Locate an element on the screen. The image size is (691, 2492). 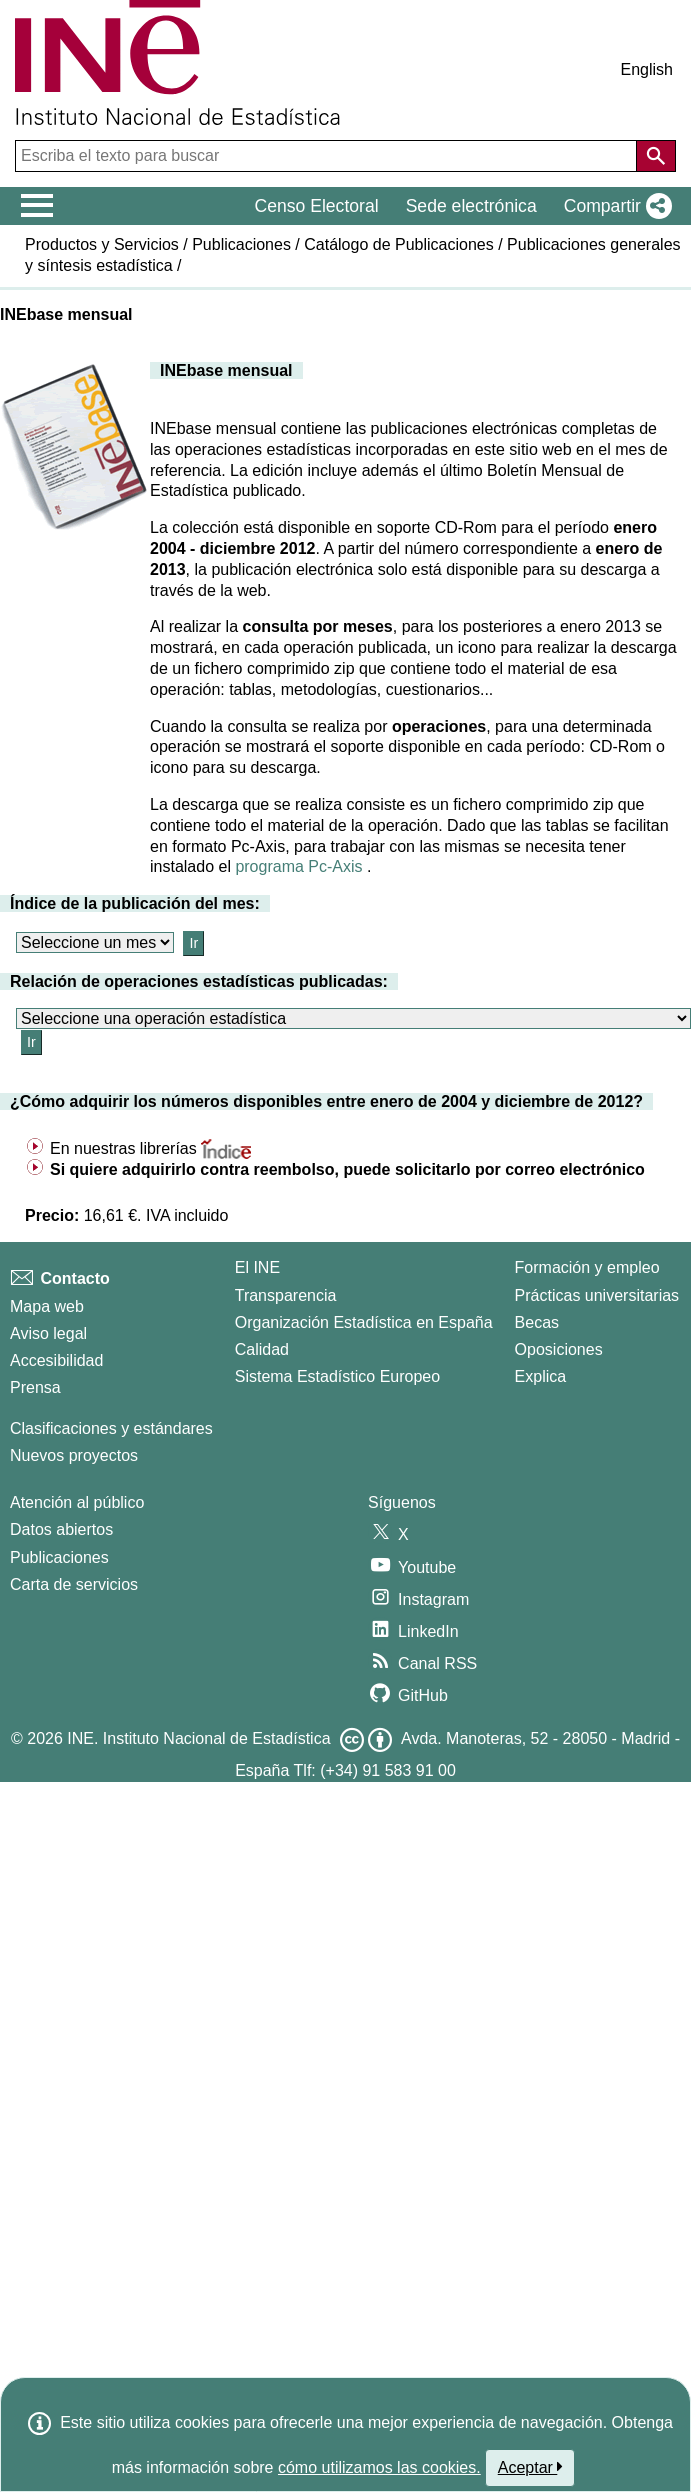
Prácticas universitarias is located at coordinates (597, 1295).